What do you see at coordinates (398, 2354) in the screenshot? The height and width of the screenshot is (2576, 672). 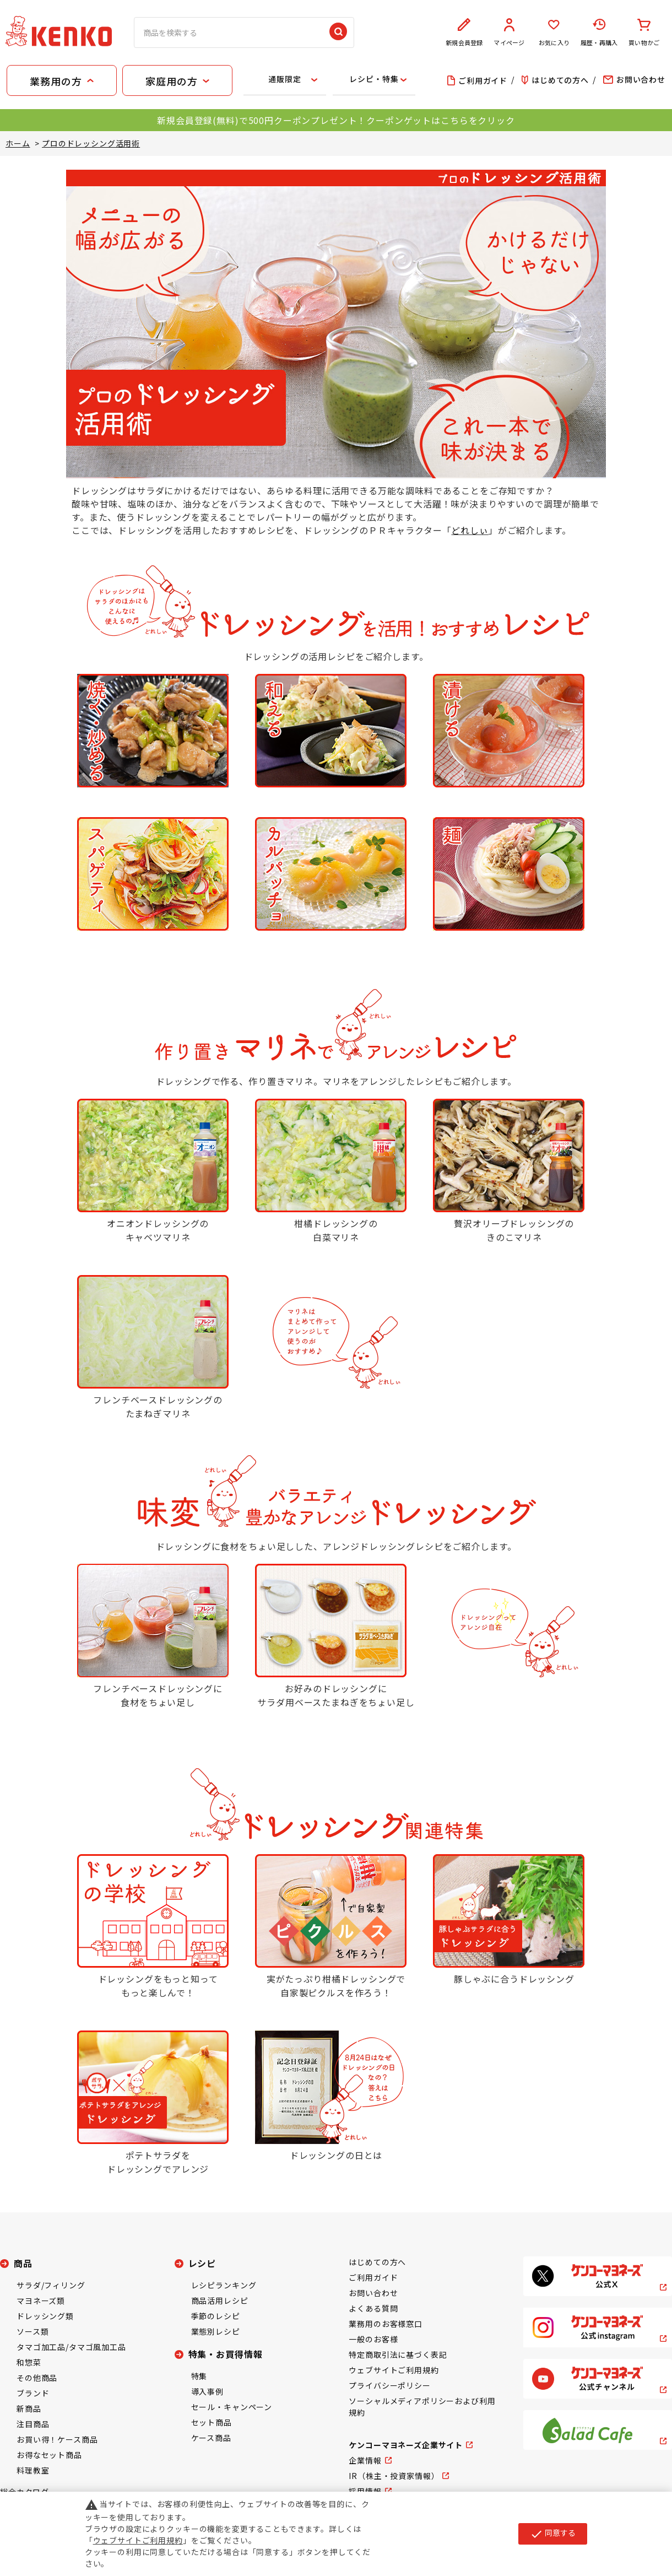 I see `特定商取引法に基づく表記` at bounding box center [398, 2354].